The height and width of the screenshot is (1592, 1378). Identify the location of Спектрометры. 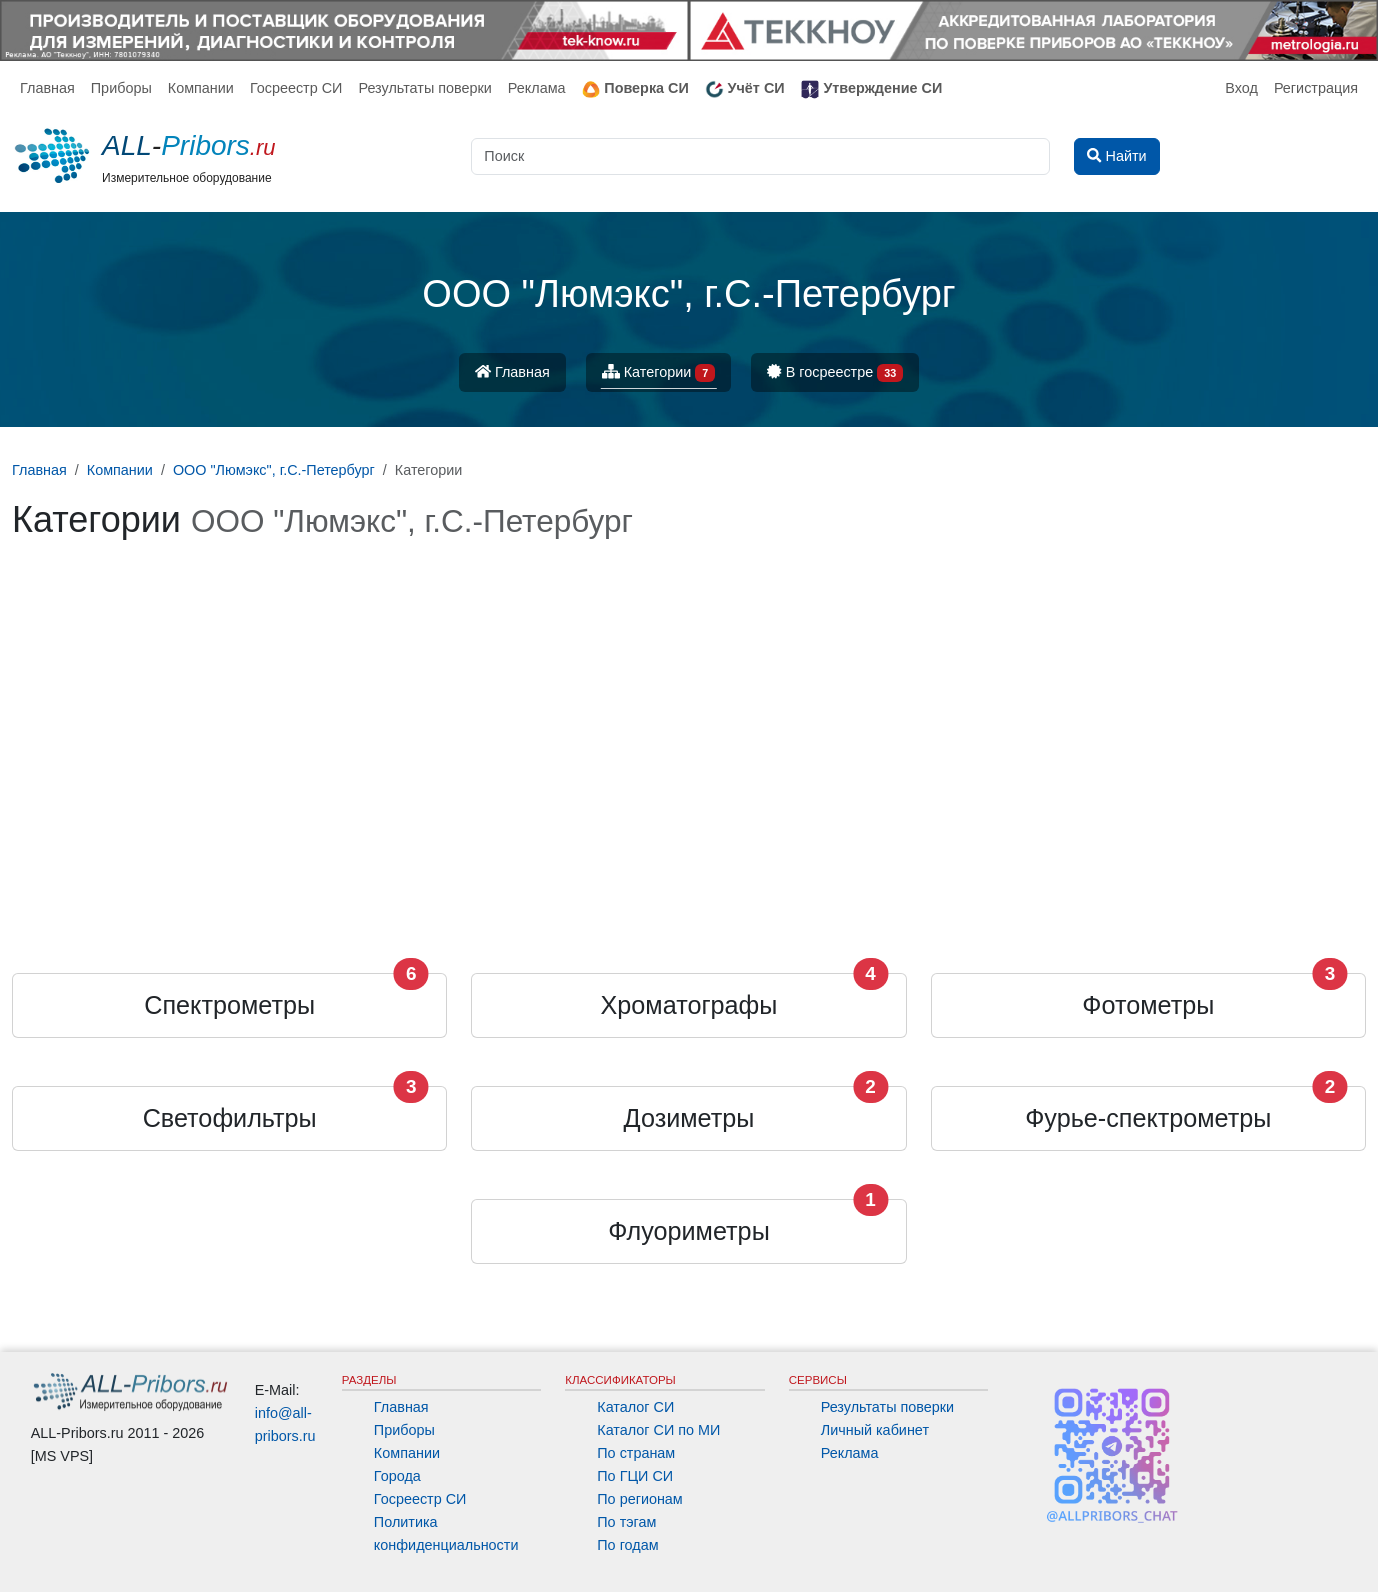
(229, 1005).